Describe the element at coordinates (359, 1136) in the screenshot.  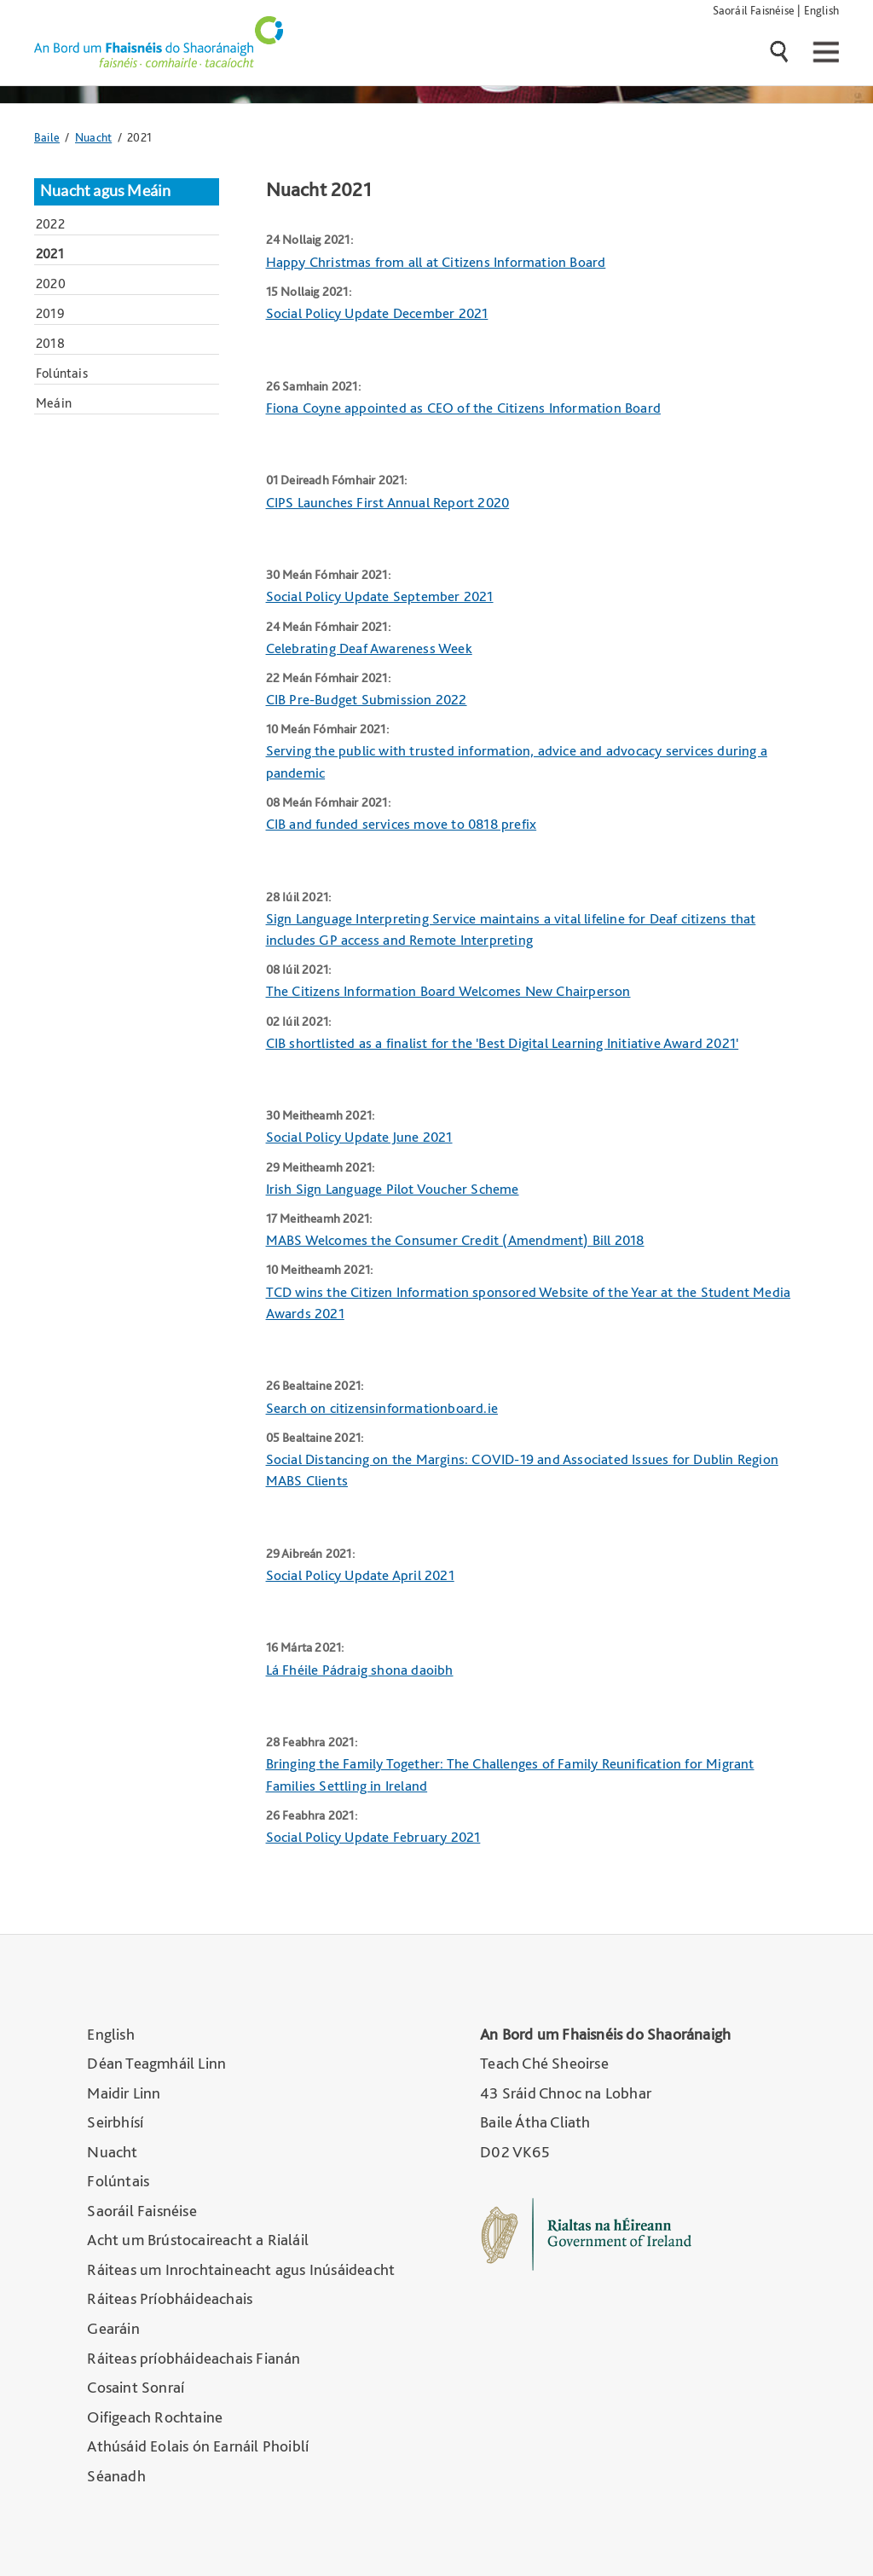
I see `Social Policy Update June 2021` at that location.